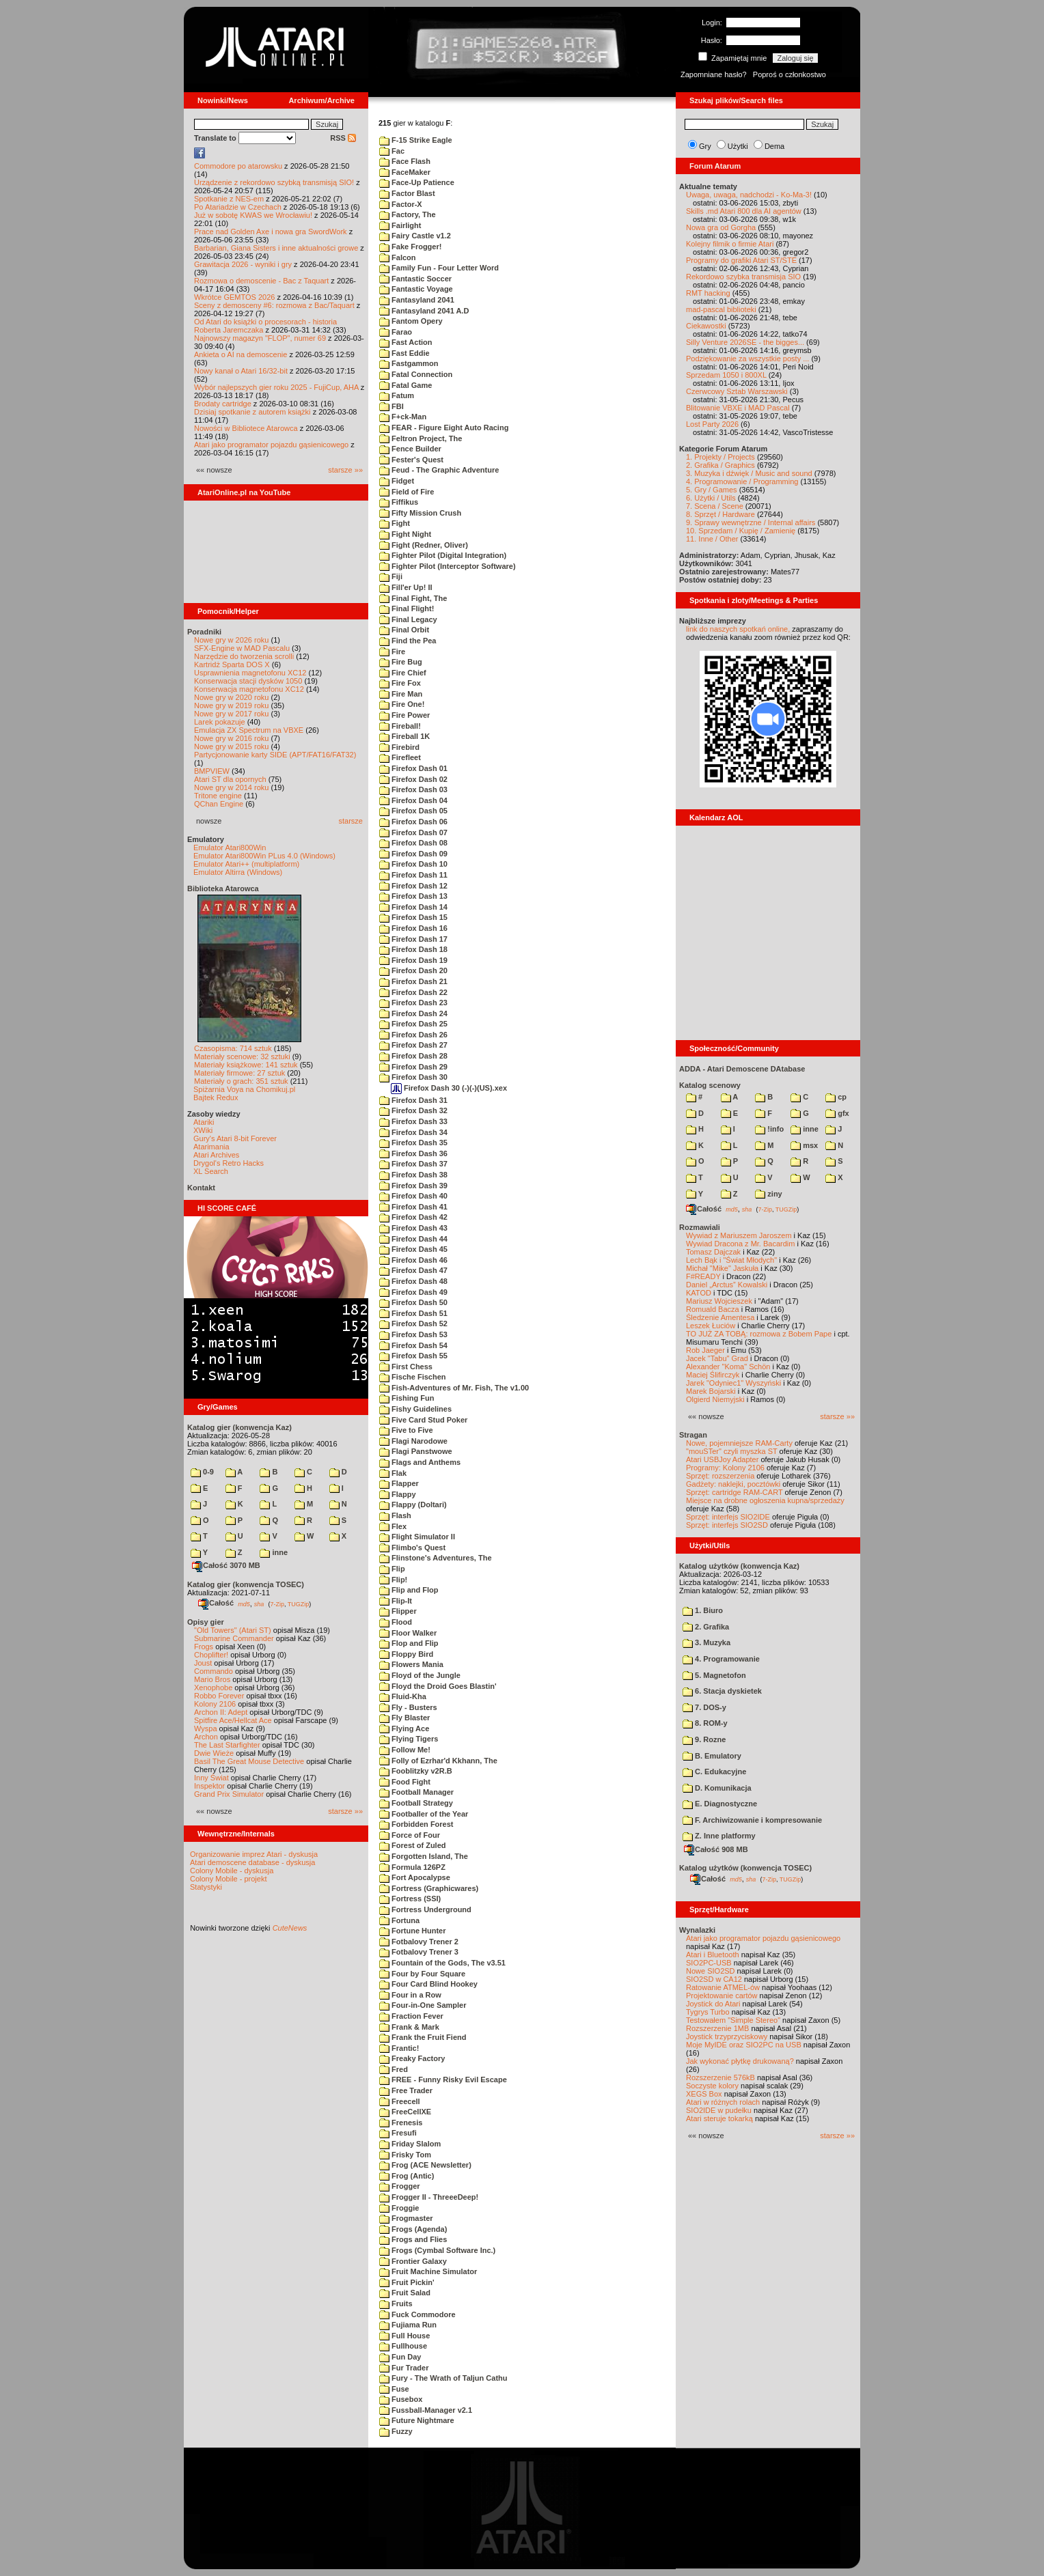 The width and height of the screenshot is (1044, 2576). What do you see at coordinates (693, 1435) in the screenshot?
I see `Stragan` at bounding box center [693, 1435].